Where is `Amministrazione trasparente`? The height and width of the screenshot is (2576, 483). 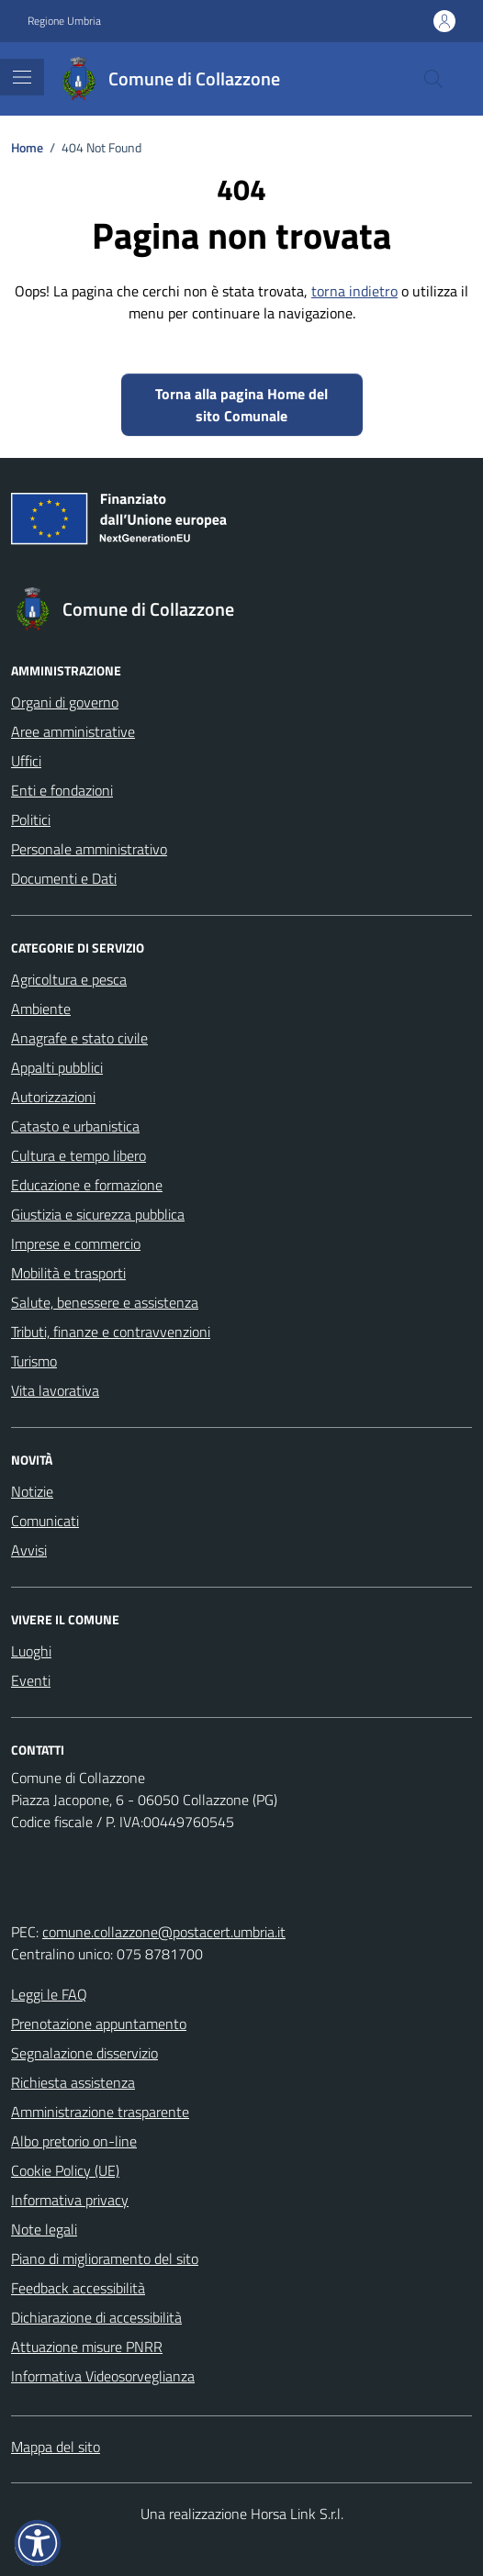
Amministrazione trasparente is located at coordinates (100, 2112).